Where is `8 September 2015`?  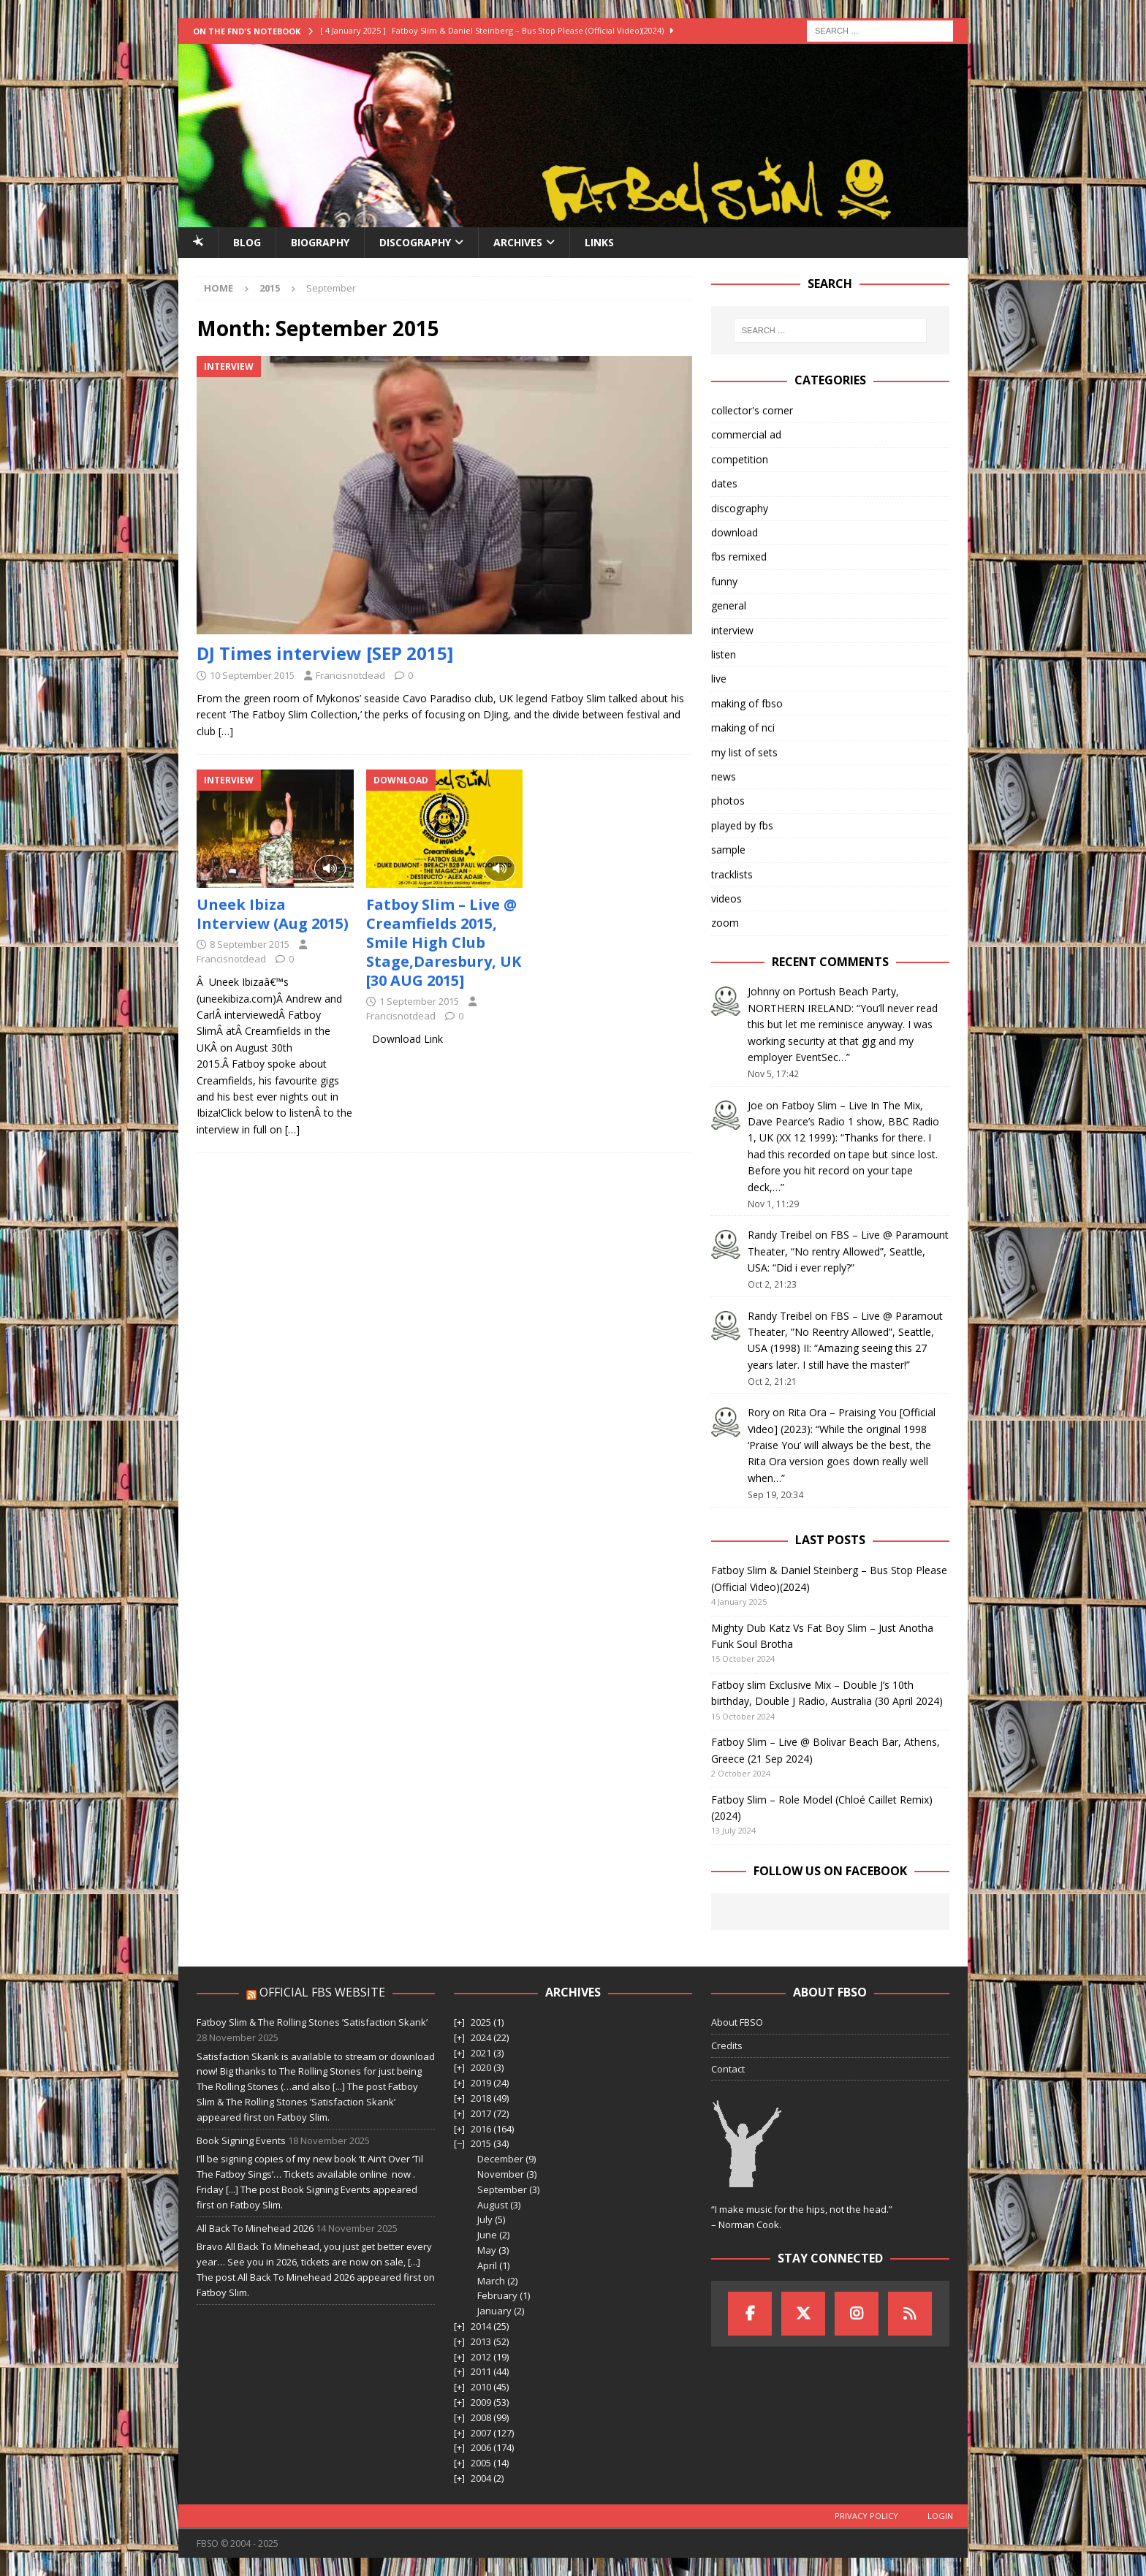 8 September 2015 is located at coordinates (249, 944).